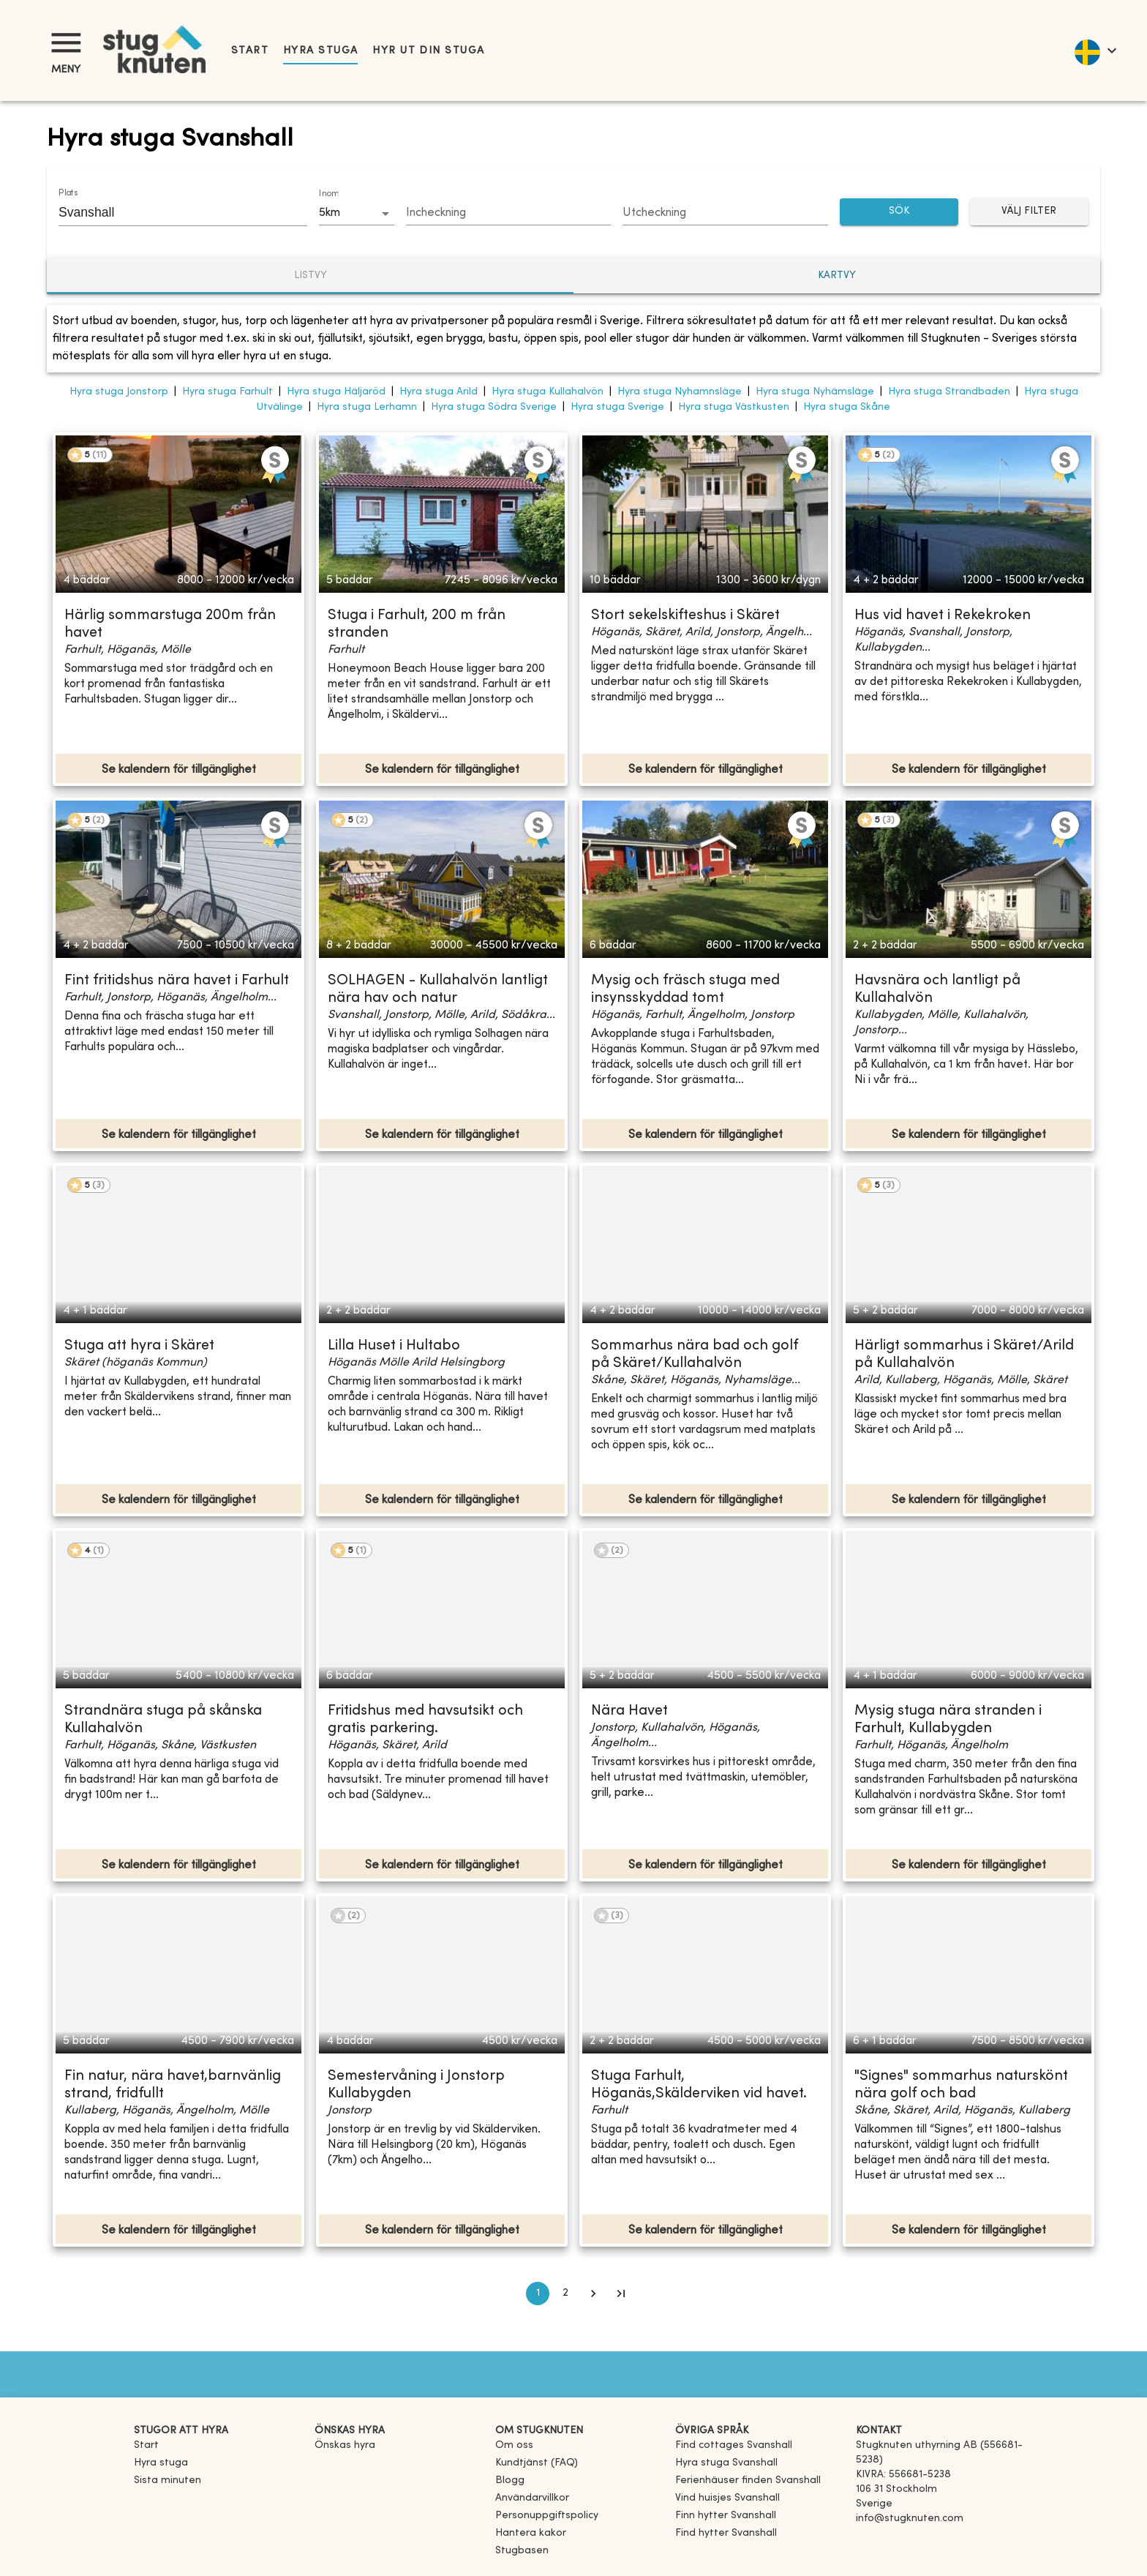 Image resolution: width=1147 pixels, height=2576 pixels. What do you see at coordinates (536, 2463) in the screenshot?
I see `Kundtjänst (FAQ) [button]` at bounding box center [536, 2463].